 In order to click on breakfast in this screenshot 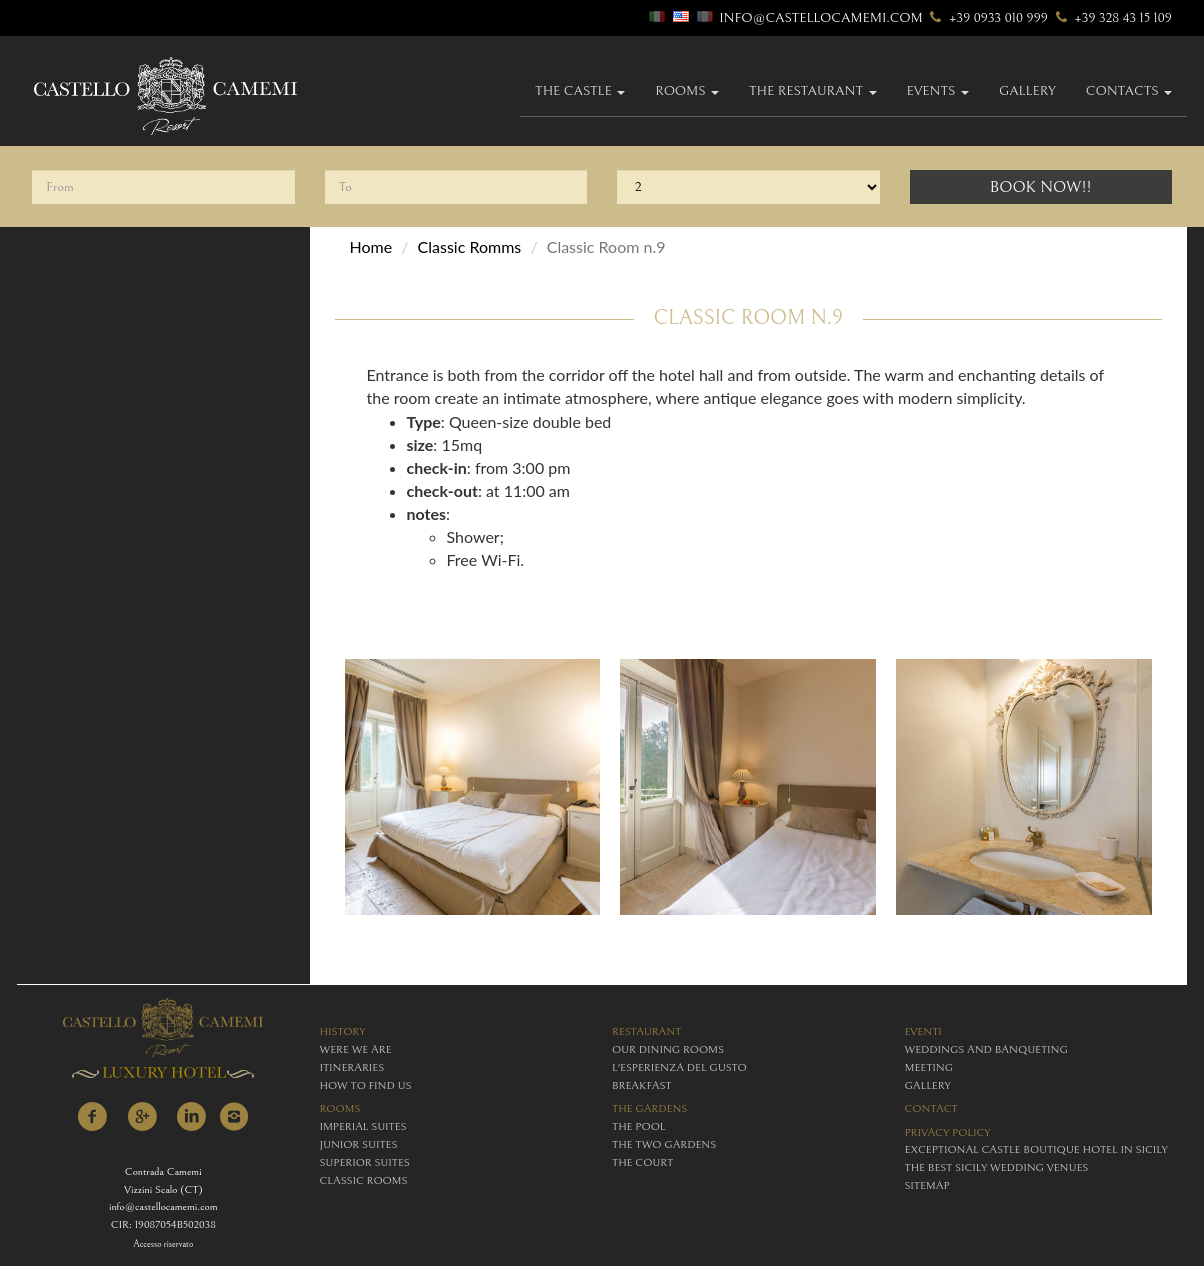, I will do `click(641, 1085)`.